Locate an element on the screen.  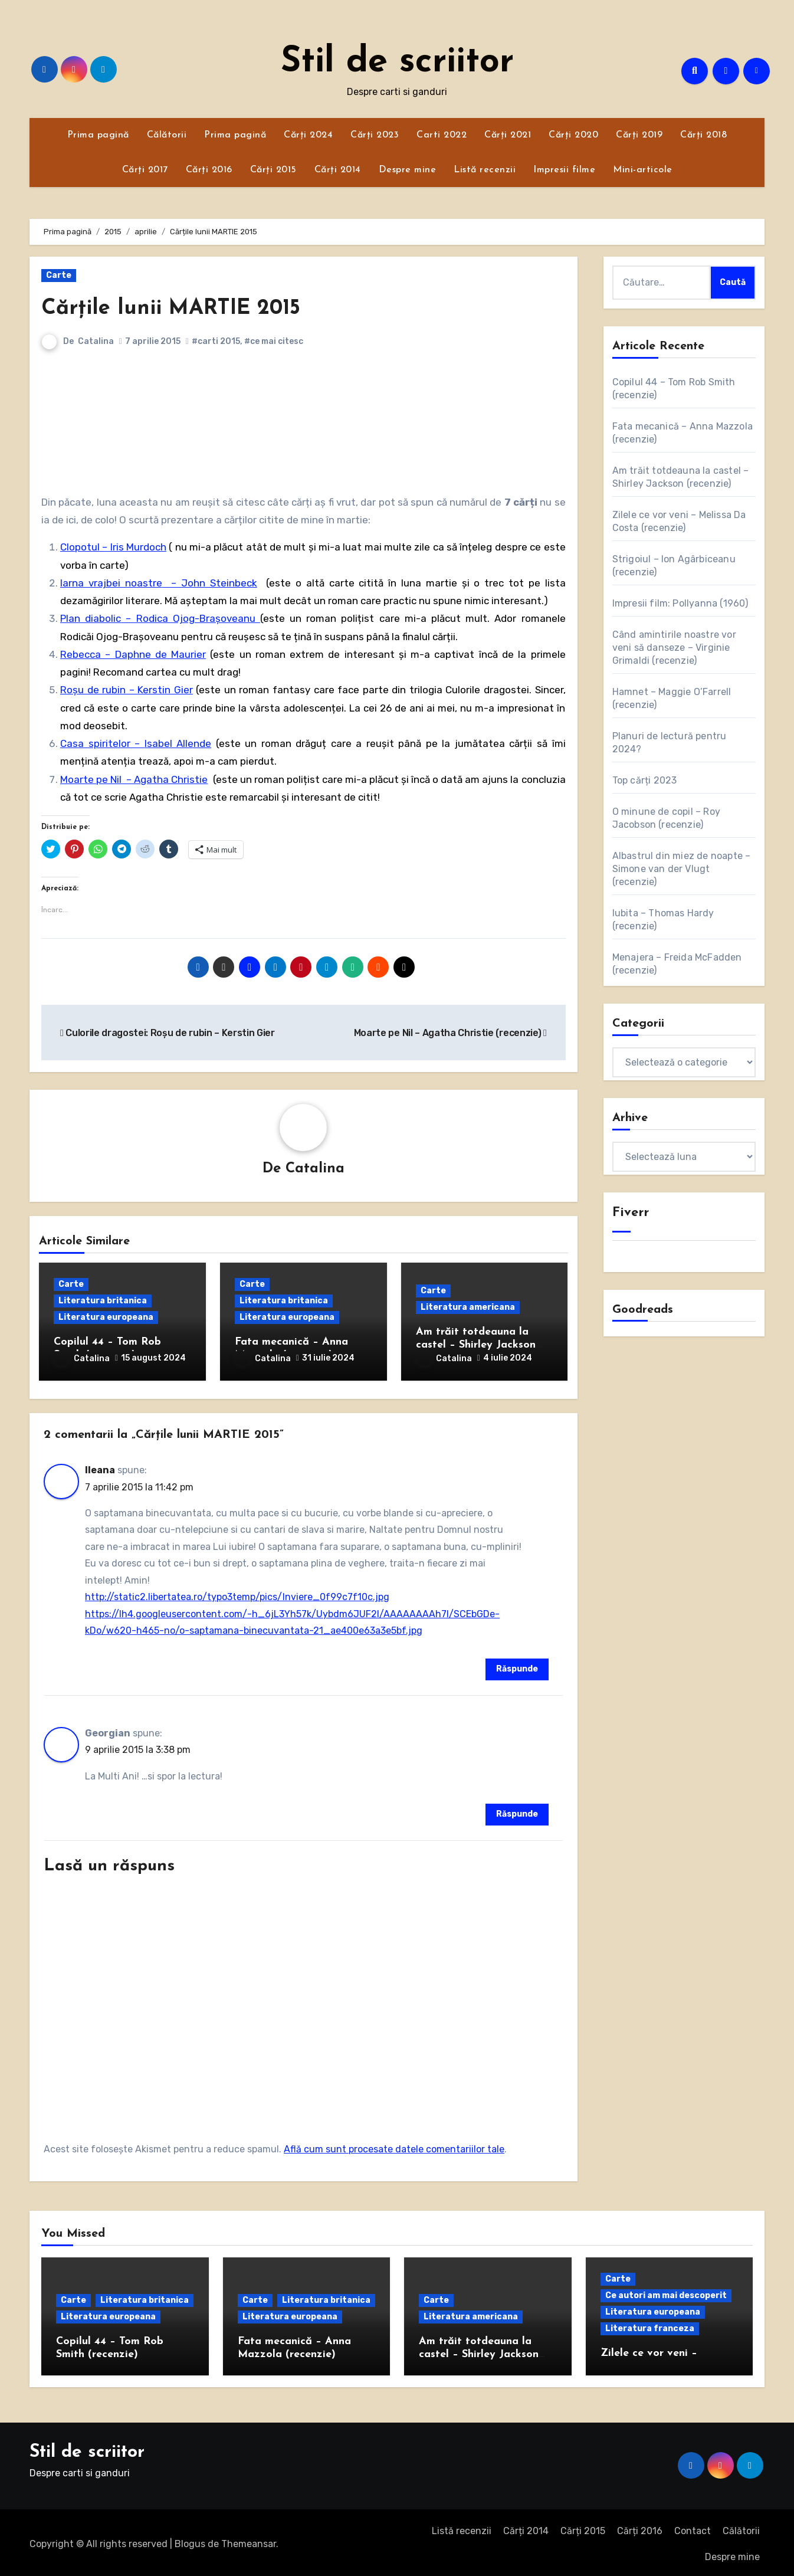
Isabel Allende is located at coordinates (178, 743).